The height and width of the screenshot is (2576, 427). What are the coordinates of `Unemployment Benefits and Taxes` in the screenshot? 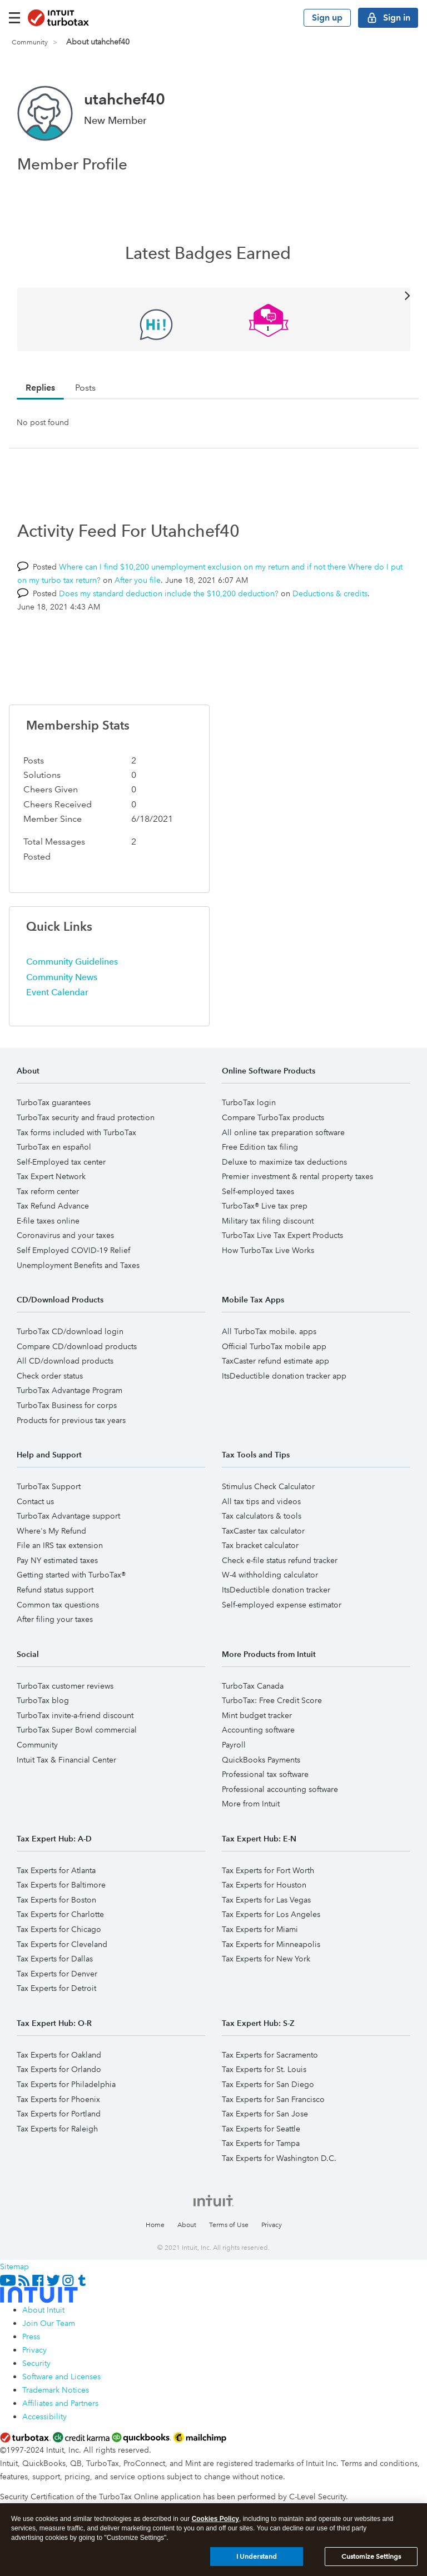 It's located at (78, 1265).